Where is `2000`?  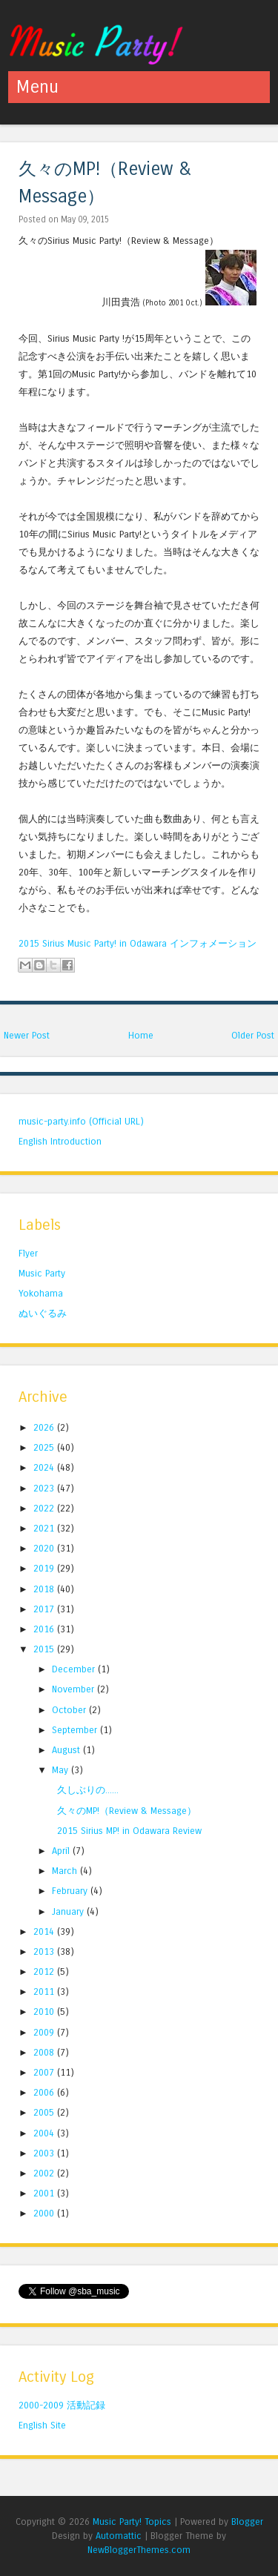 2000 is located at coordinates (45, 2213).